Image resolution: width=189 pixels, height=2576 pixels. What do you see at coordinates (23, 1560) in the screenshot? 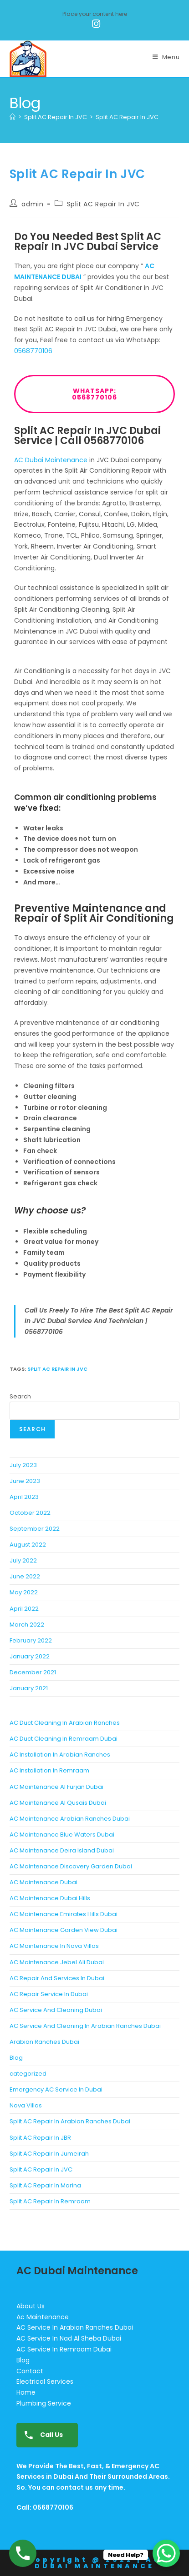
I see `July 2022` at bounding box center [23, 1560].